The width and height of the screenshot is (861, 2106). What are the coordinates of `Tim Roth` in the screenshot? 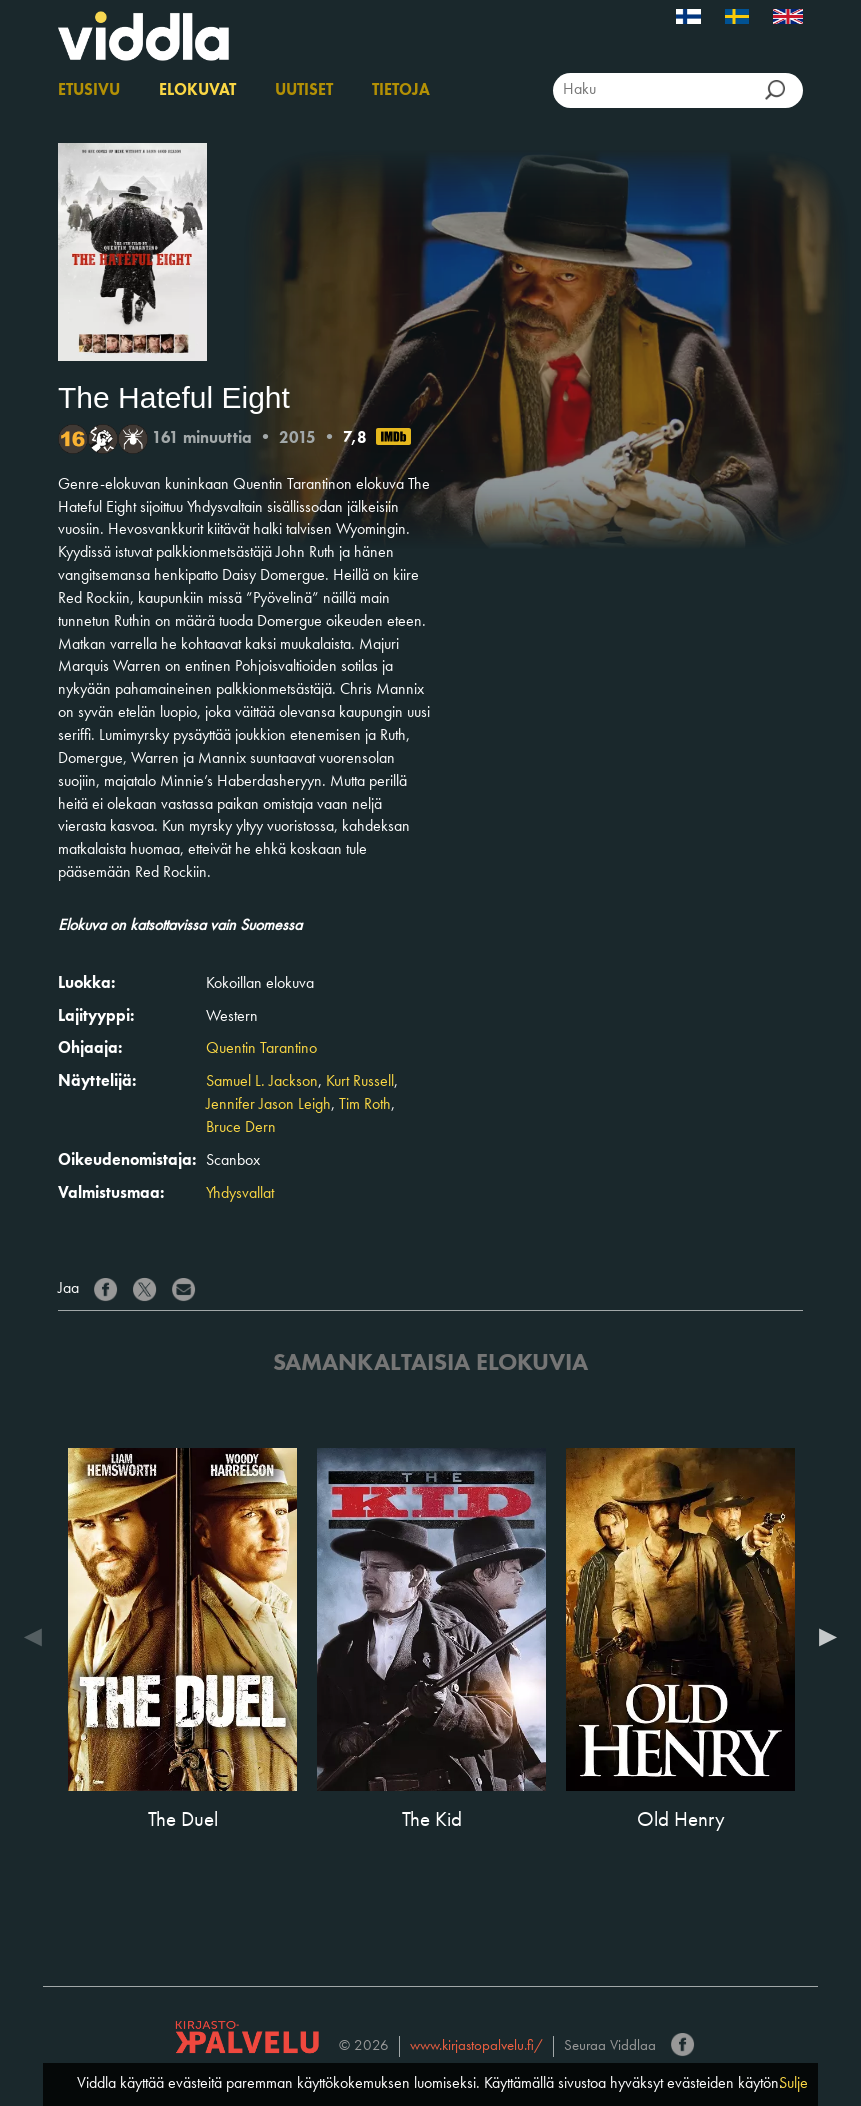 It's located at (365, 1105).